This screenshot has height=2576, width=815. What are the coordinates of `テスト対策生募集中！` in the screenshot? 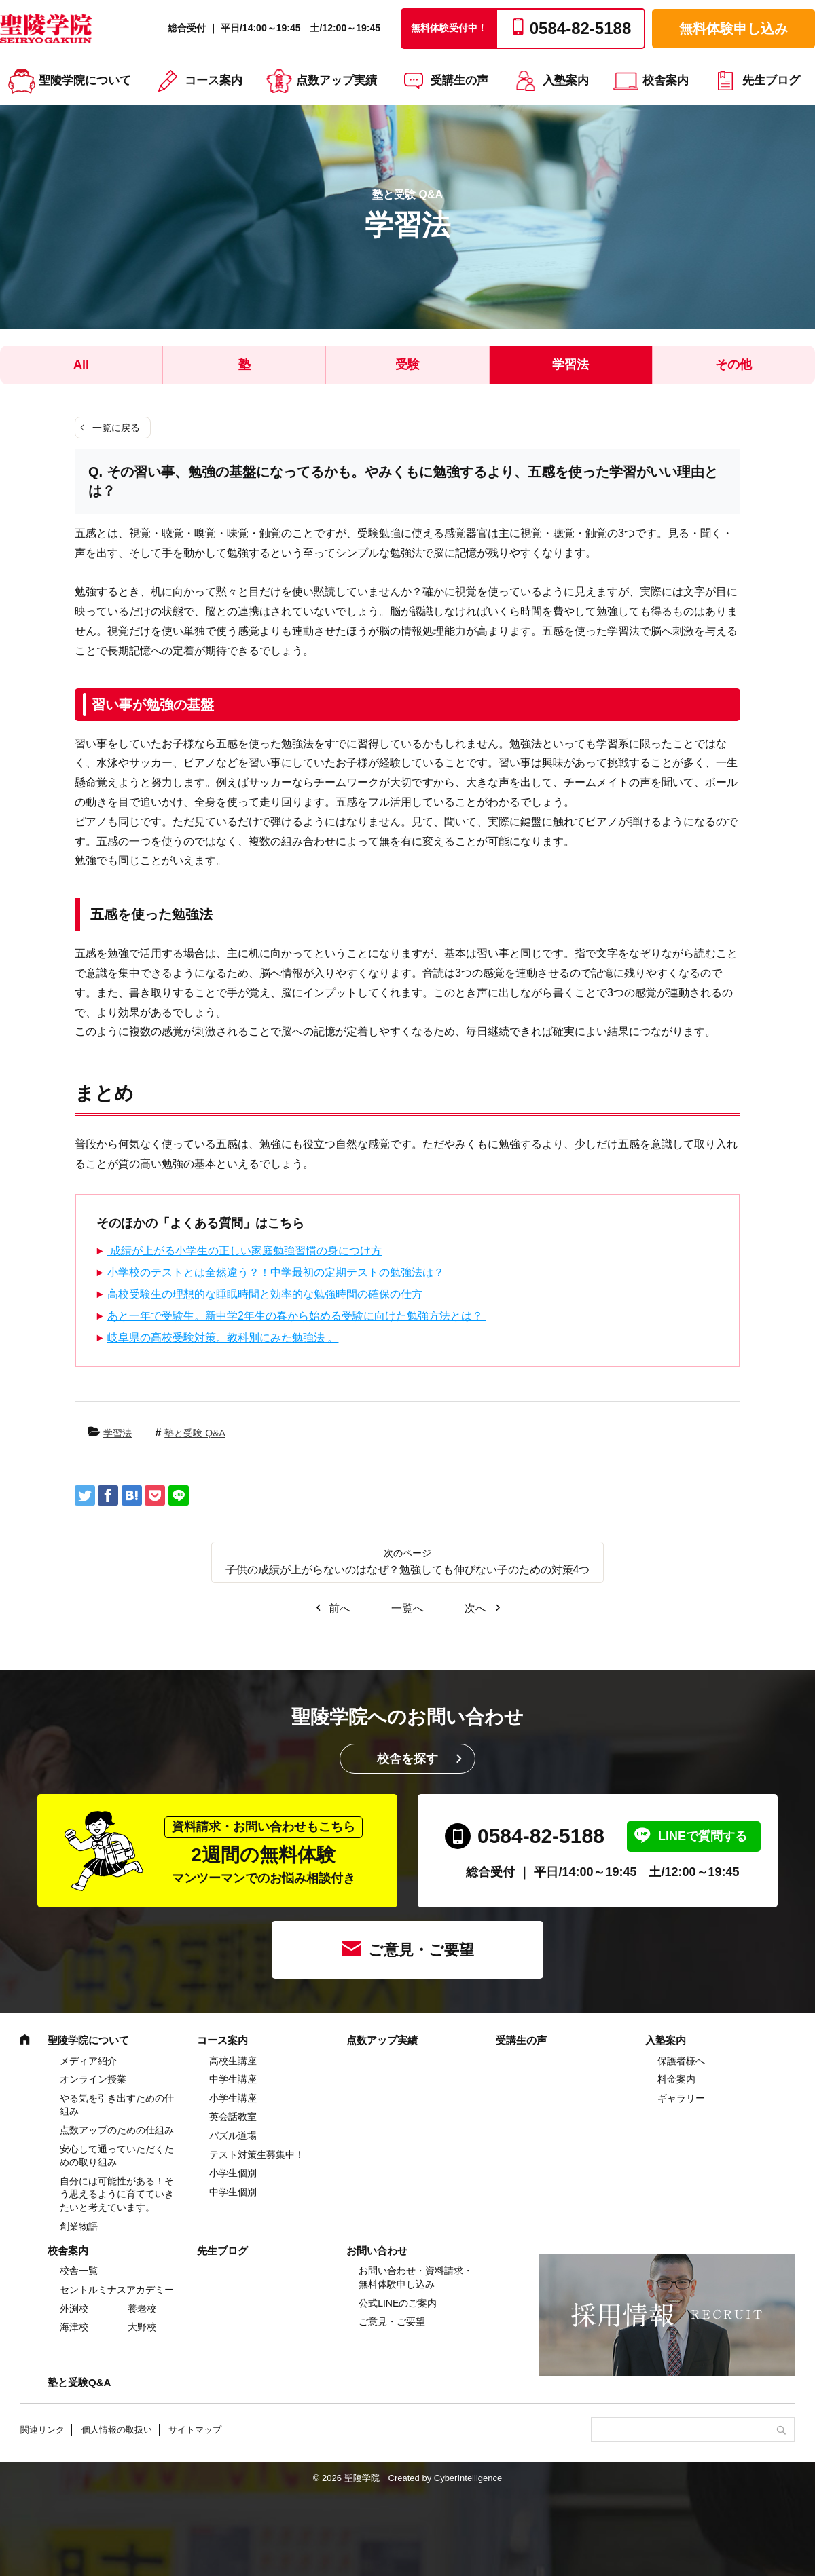 It's located at (256, 2154).